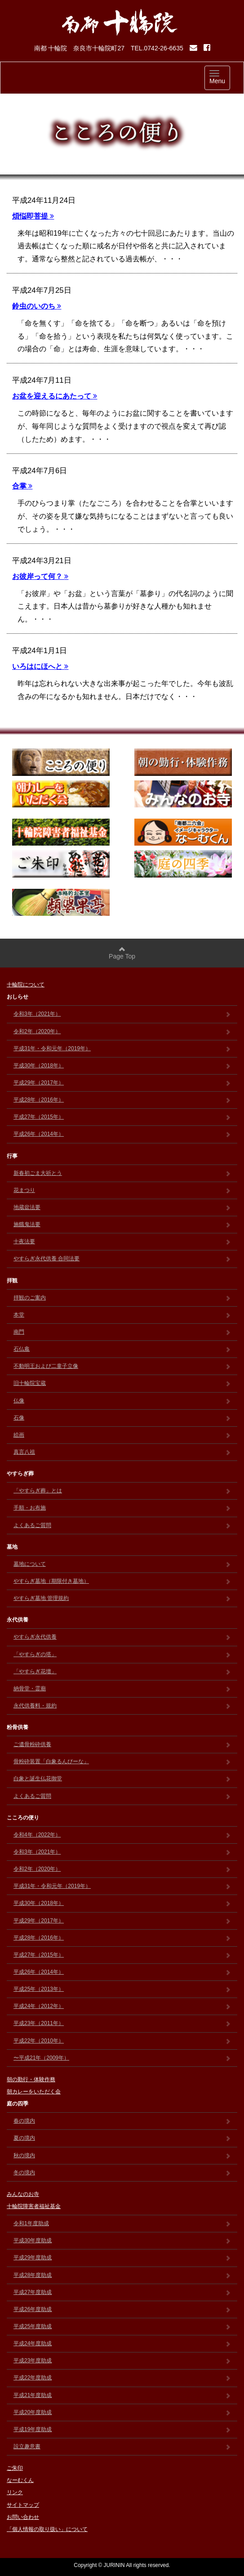 This screenshot has width=244, height=2576. Describe the element at coordinates (122, 2257) in the screenshot. I see `平成29年度助成` at that location.